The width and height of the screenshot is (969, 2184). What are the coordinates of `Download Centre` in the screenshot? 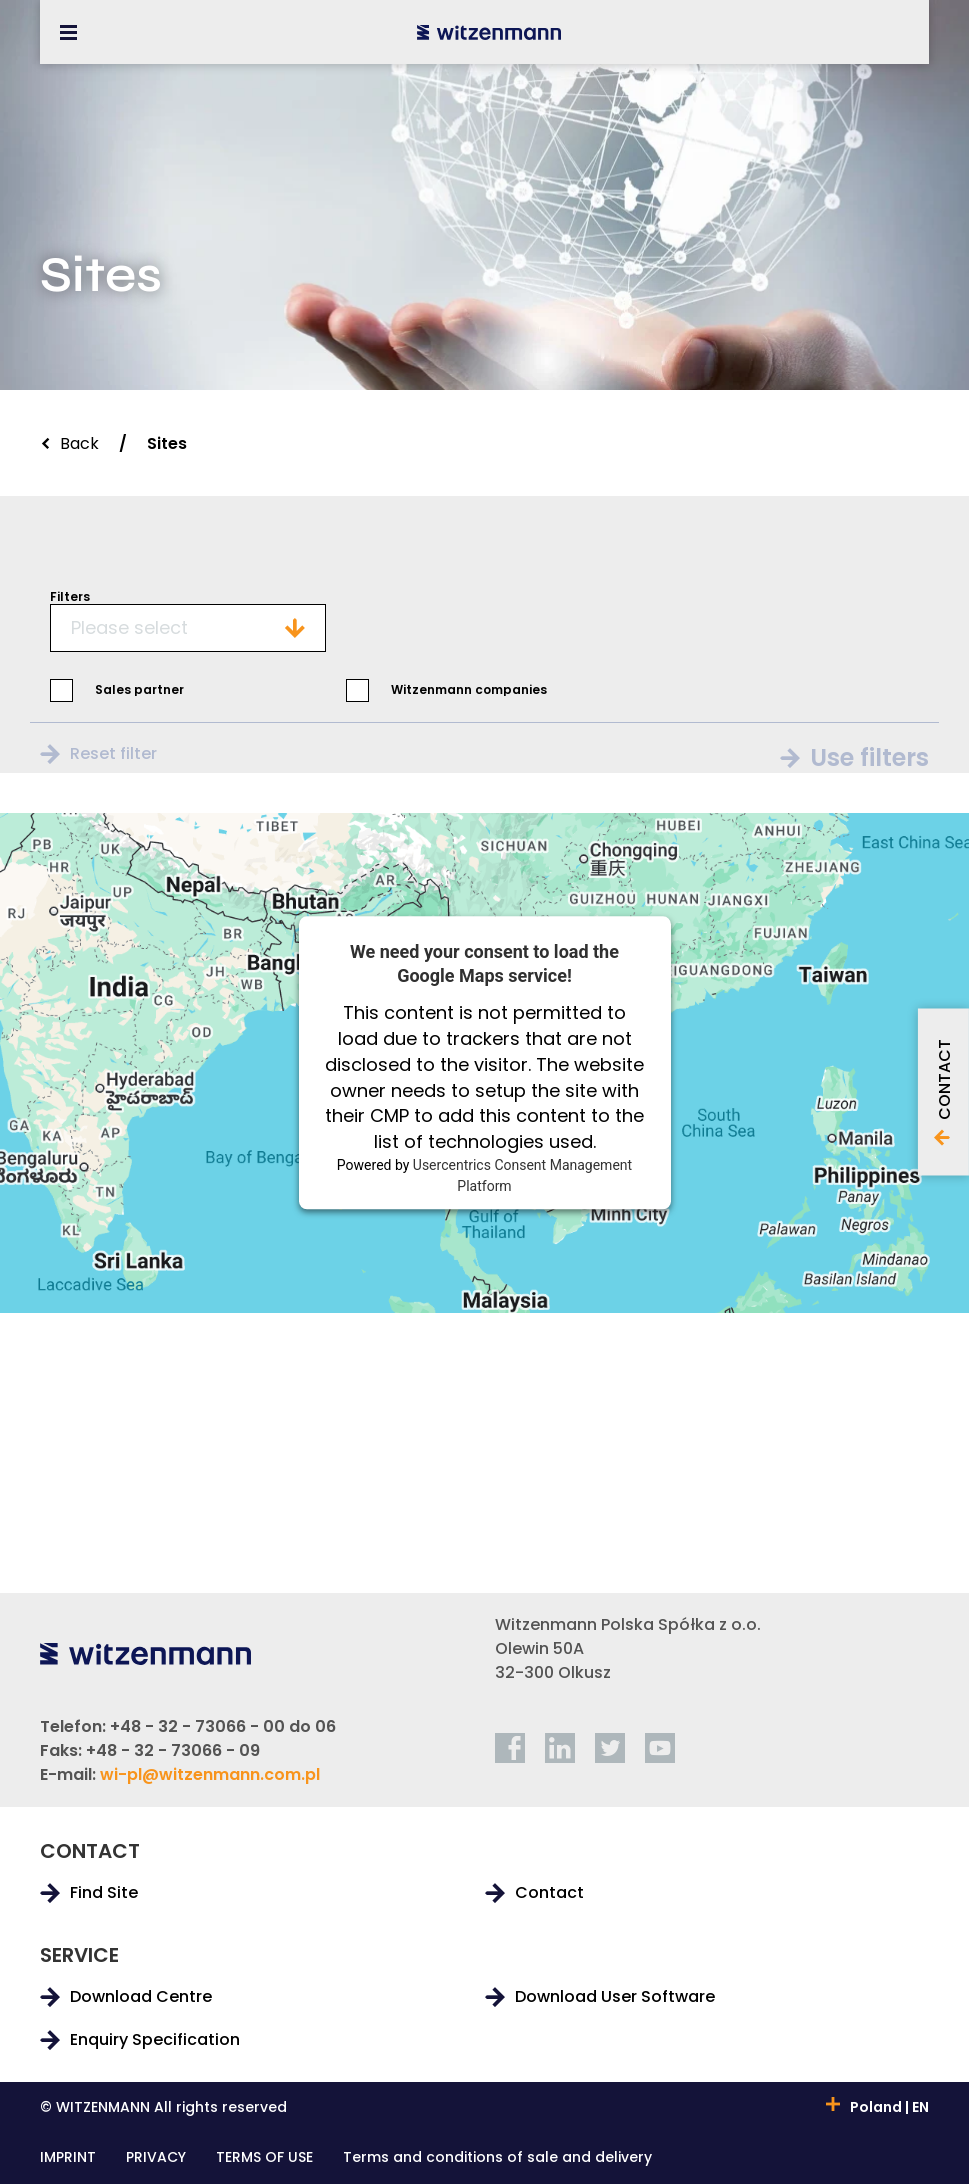 It's located at (141, 1997).